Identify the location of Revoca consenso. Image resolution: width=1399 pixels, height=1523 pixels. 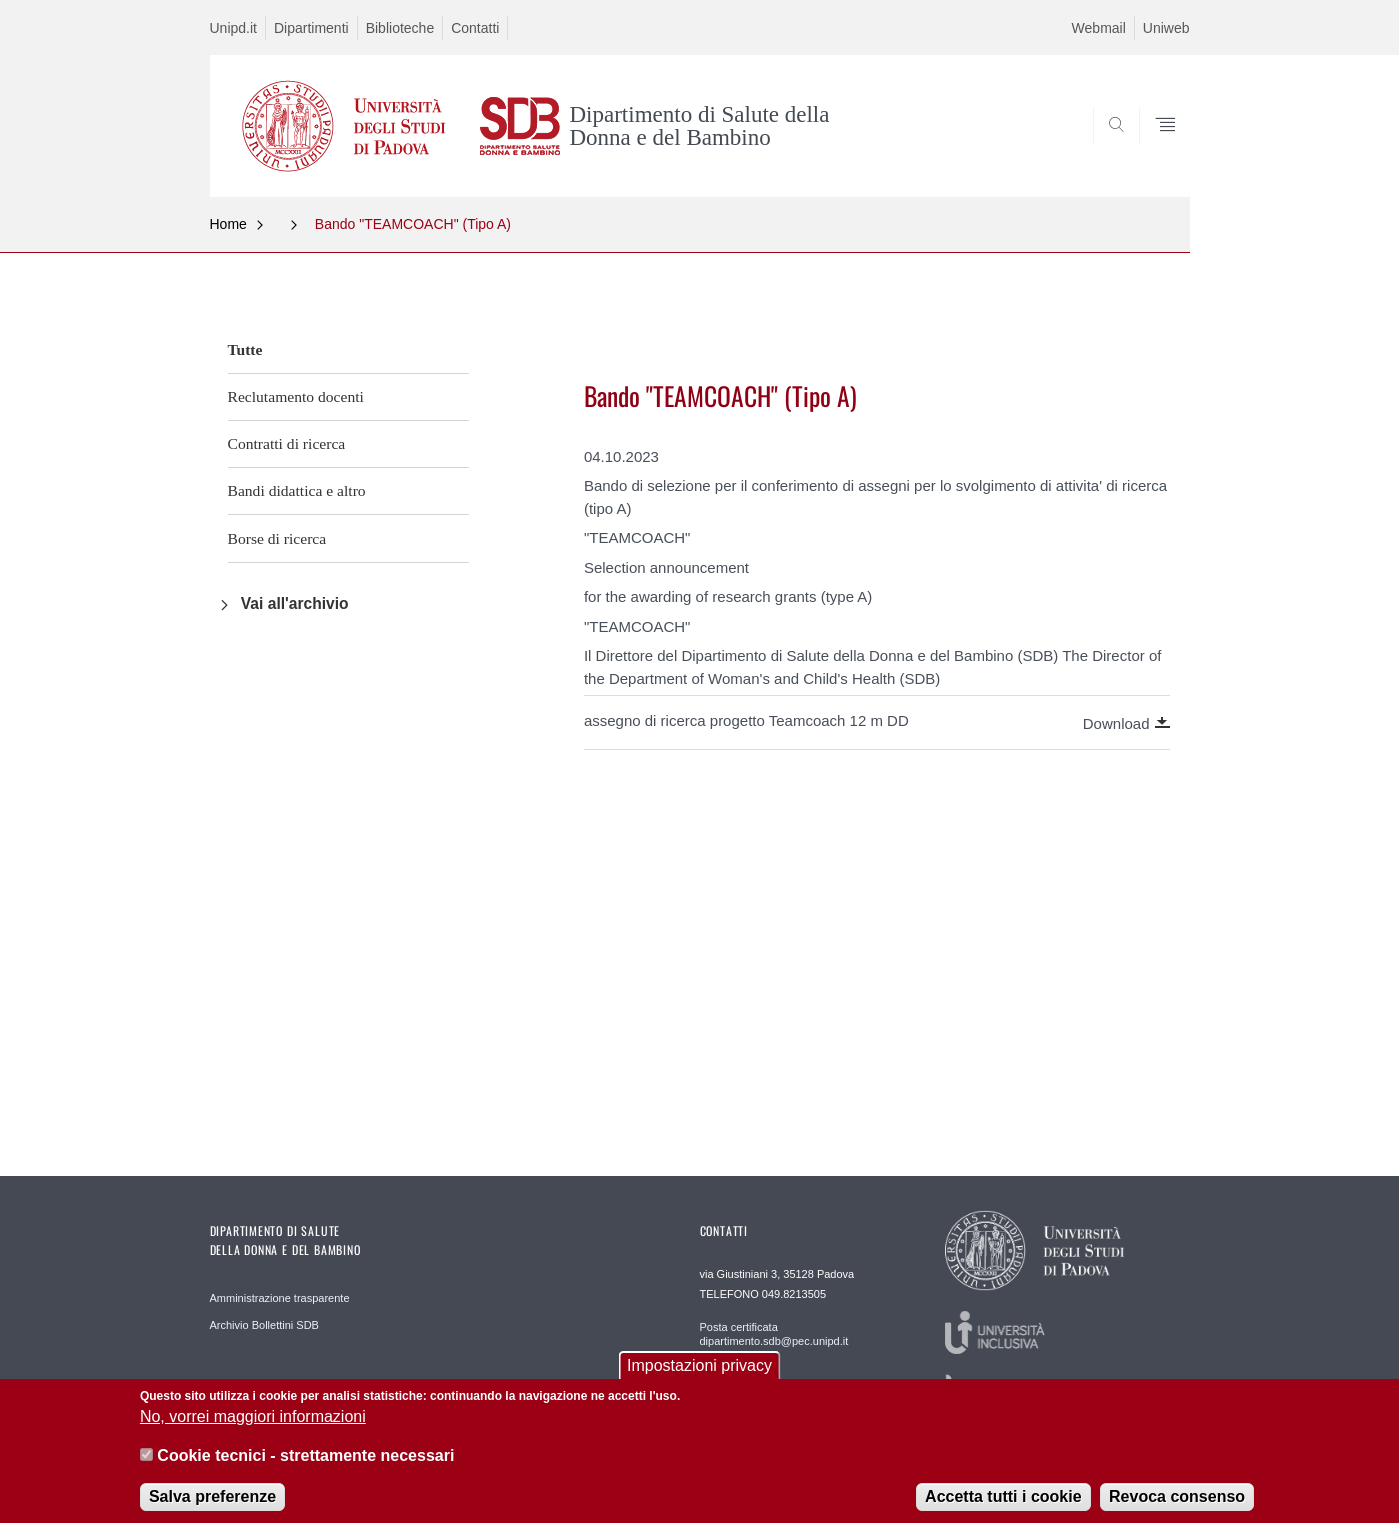
(1177, 1507).